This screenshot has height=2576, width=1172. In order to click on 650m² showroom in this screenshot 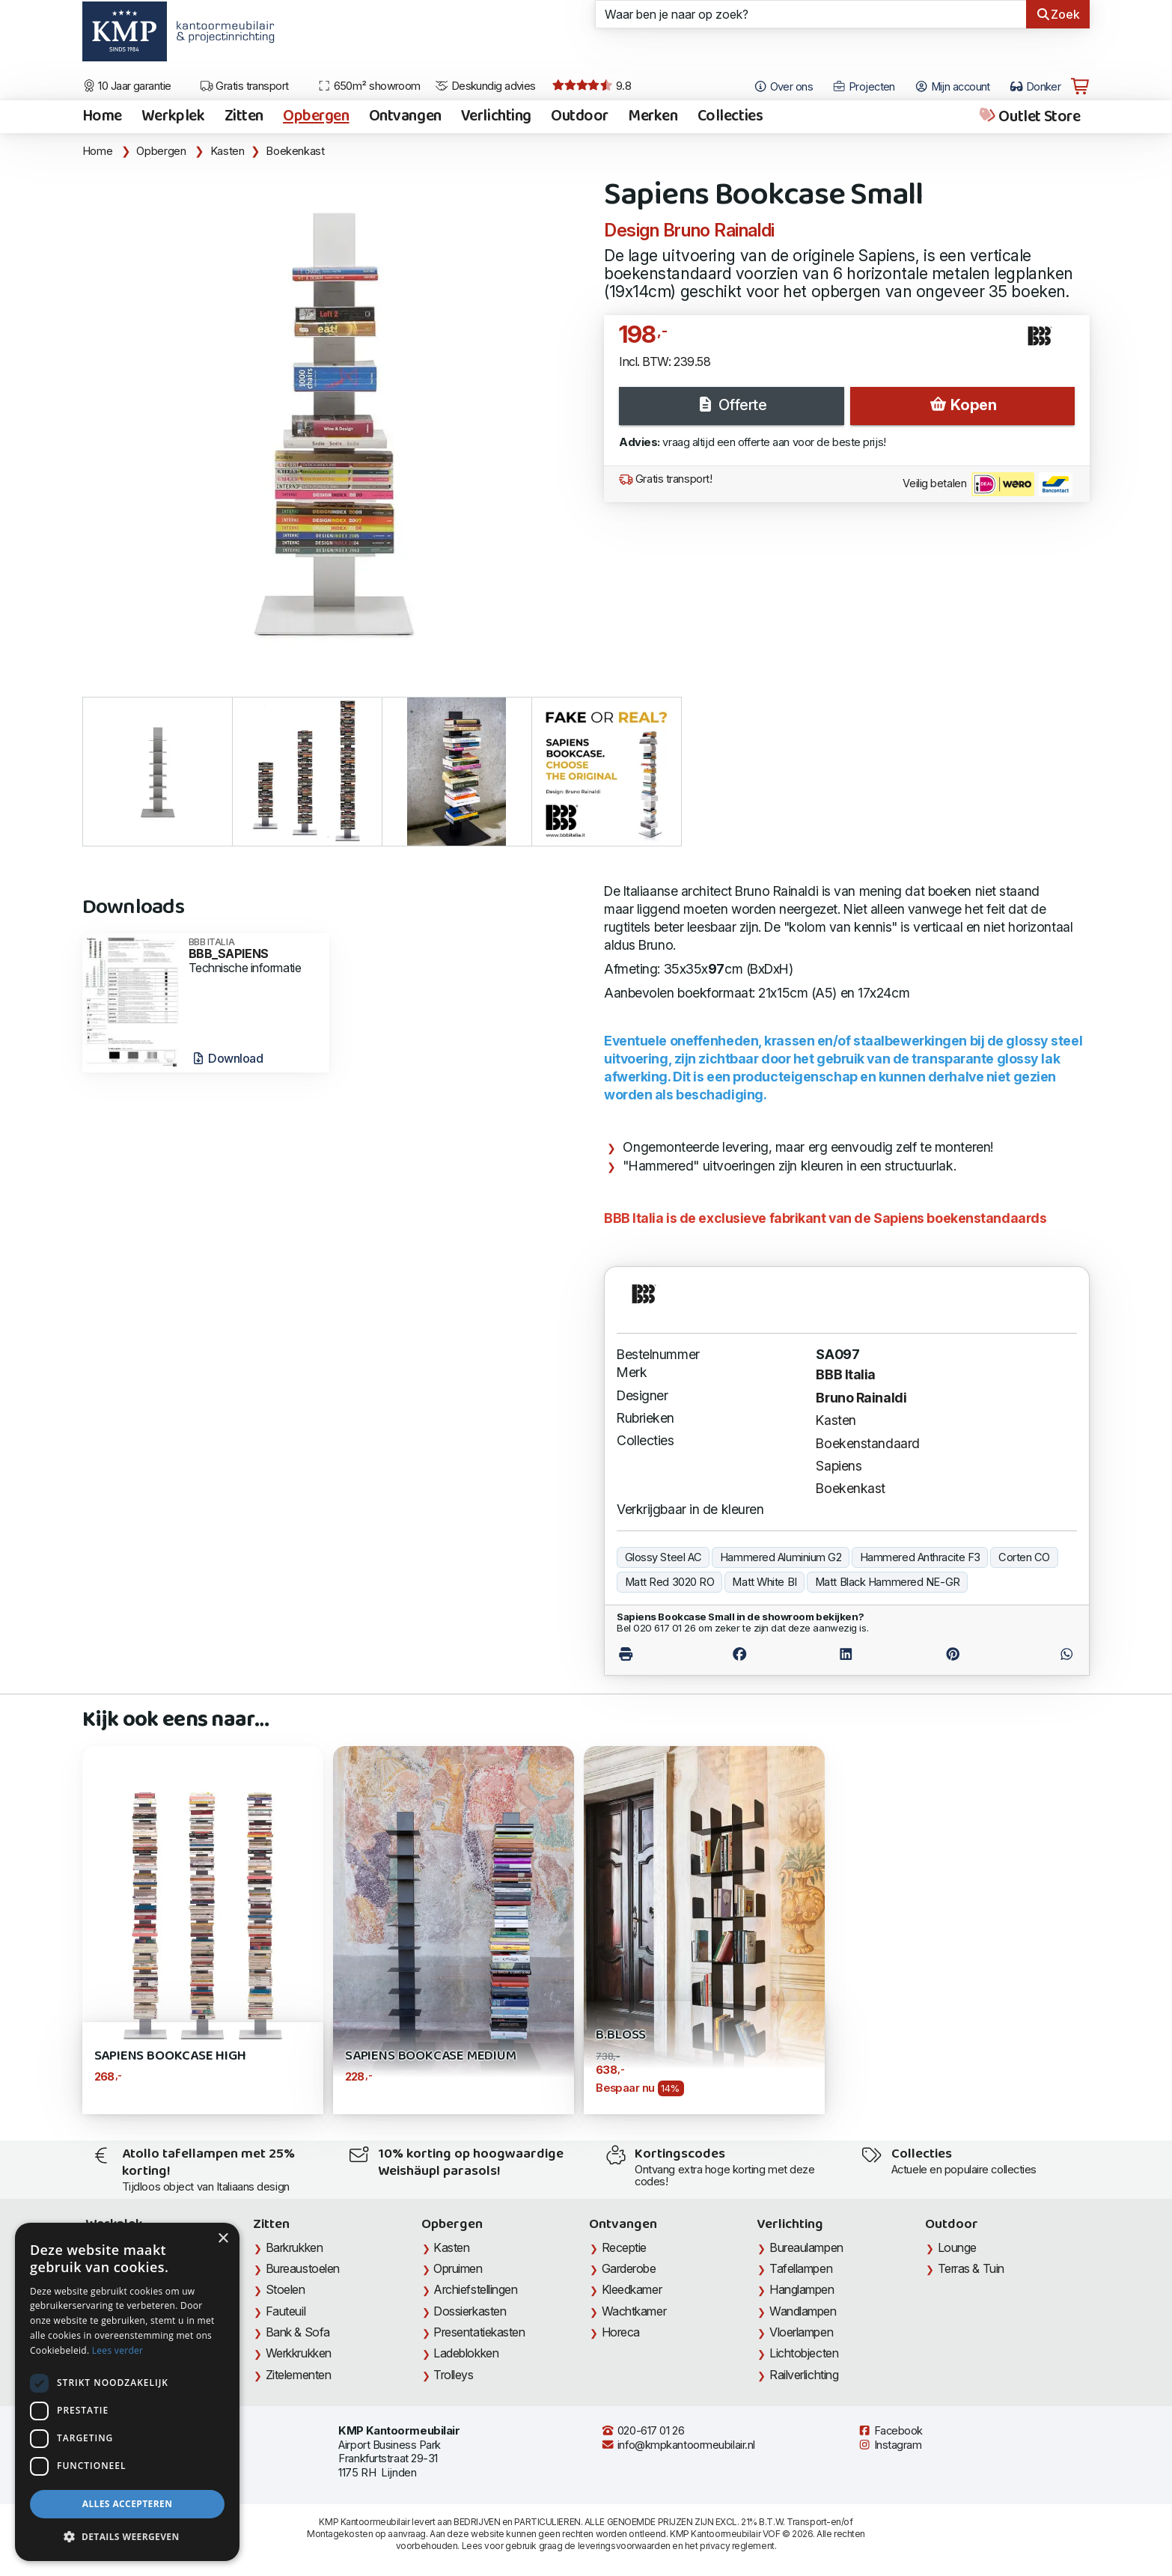, I will do `click(369, 86)`.